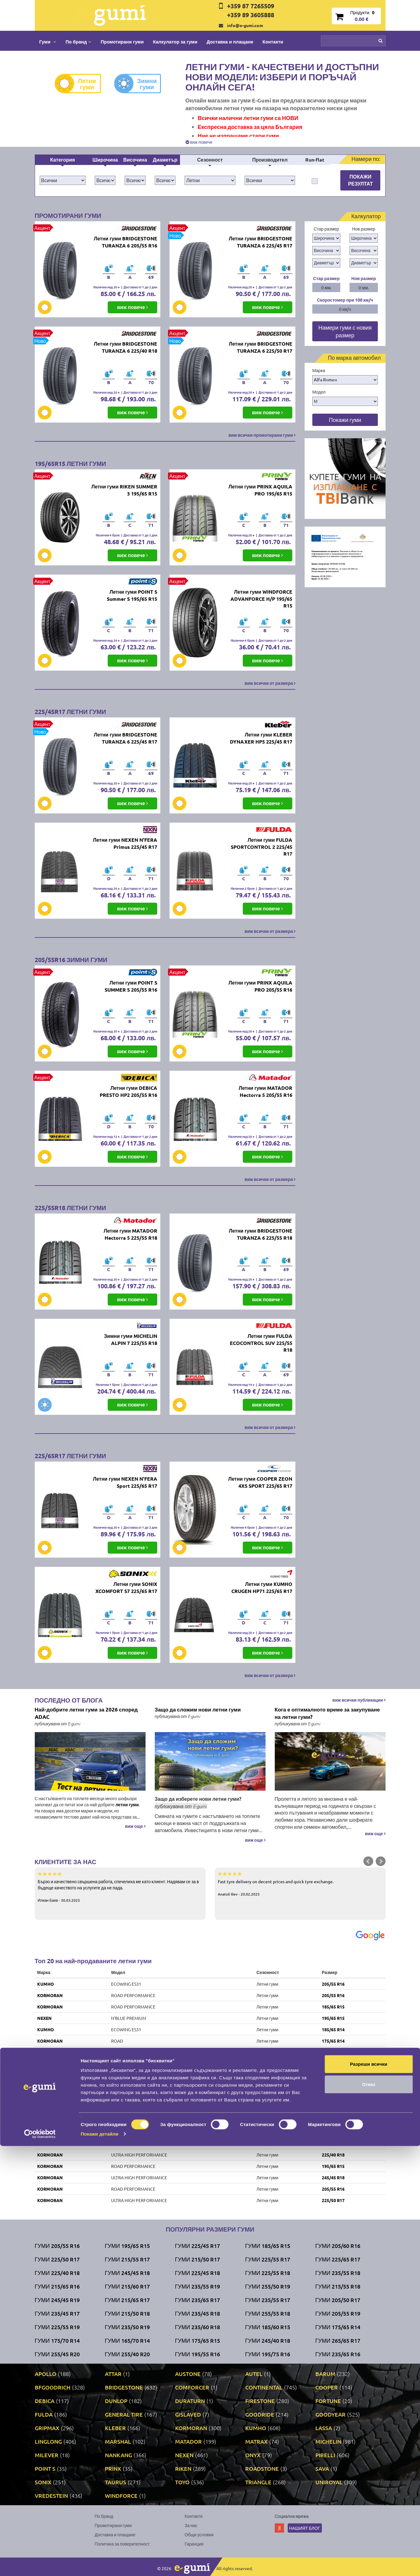 The image size is (420, 2576). I want to click on виж всички публикации, so click(358, 1700).